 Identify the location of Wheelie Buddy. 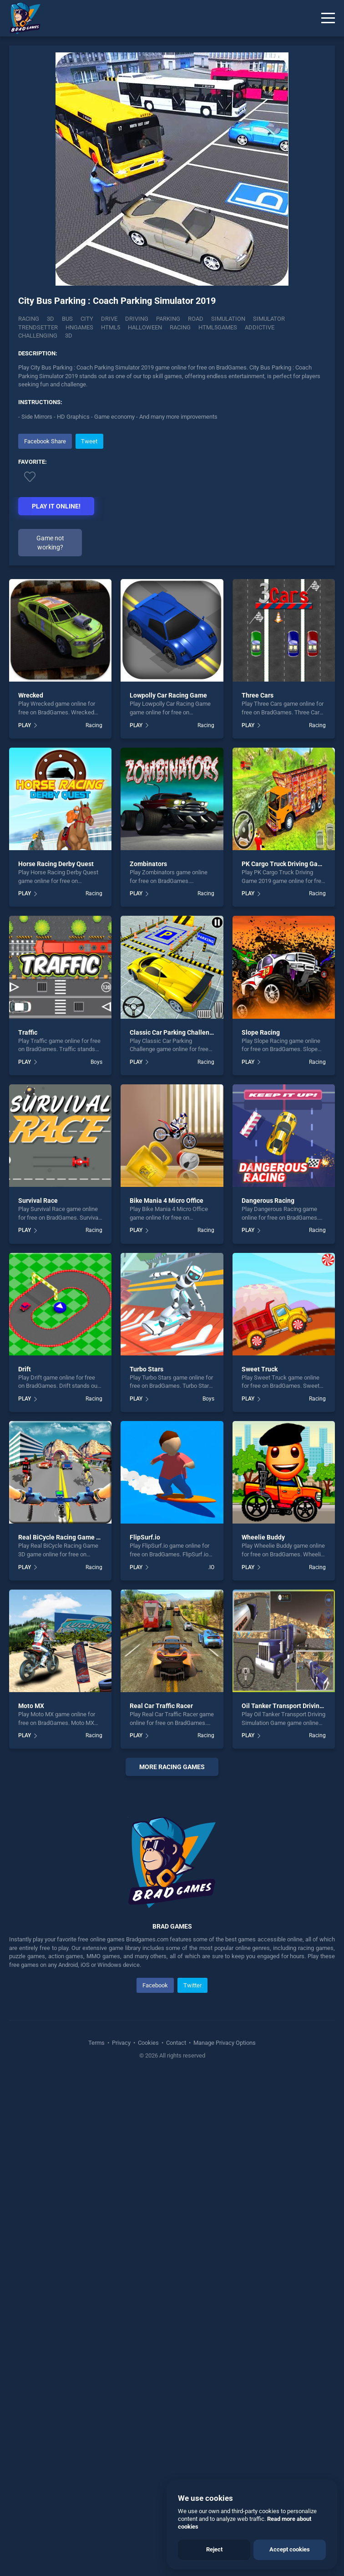
(263, 1537).